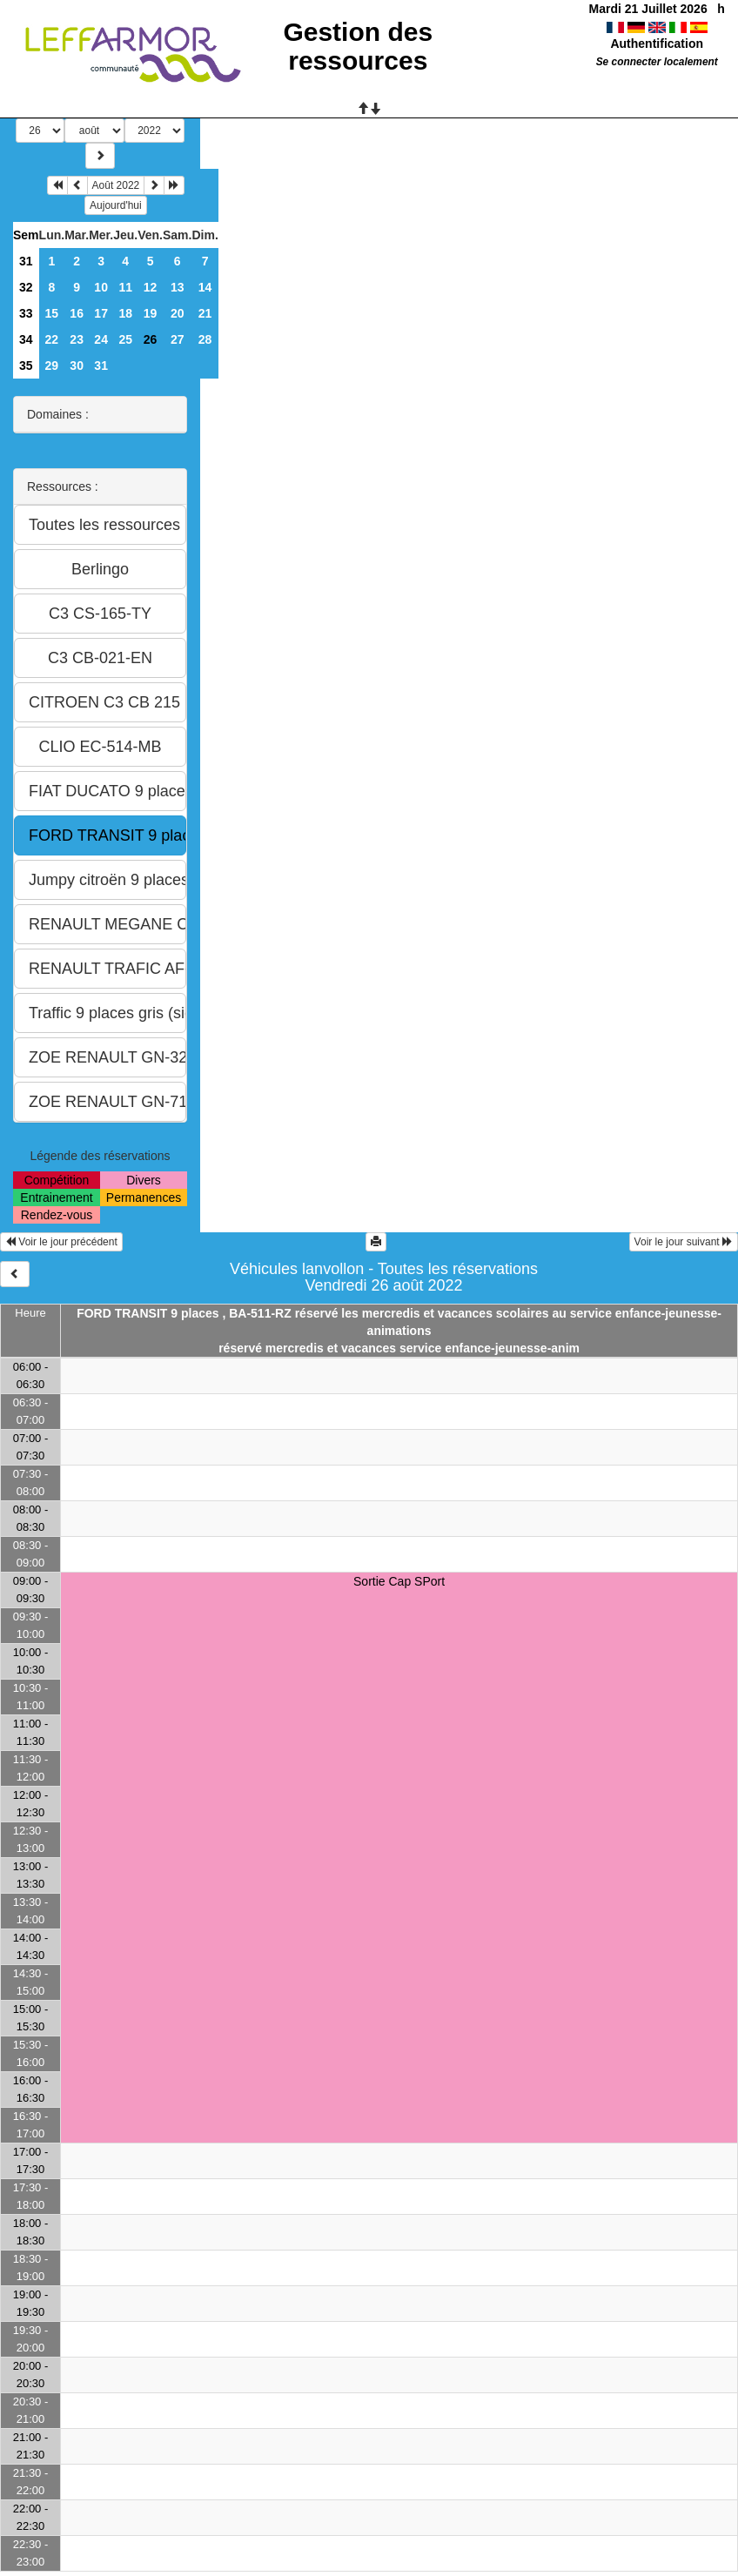 This screenshot has width=738, height=2576. I want to click on 17, so click(101, 313).